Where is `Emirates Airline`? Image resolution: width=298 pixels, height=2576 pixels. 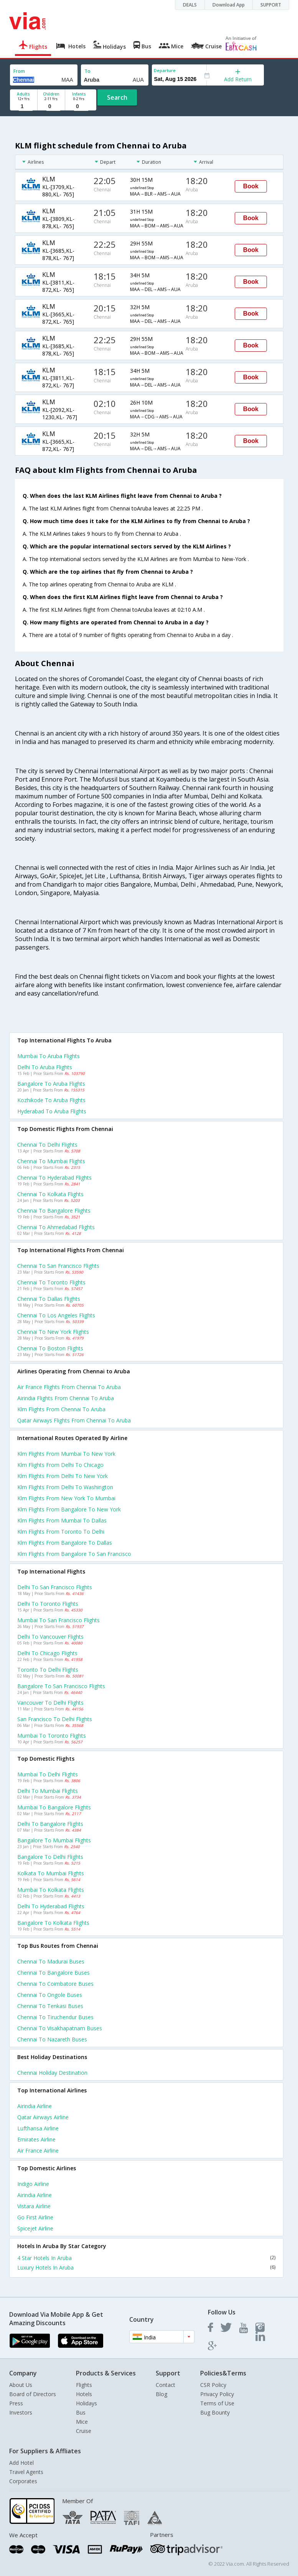
Emirates Airline is located at coordinates (36, 2139).